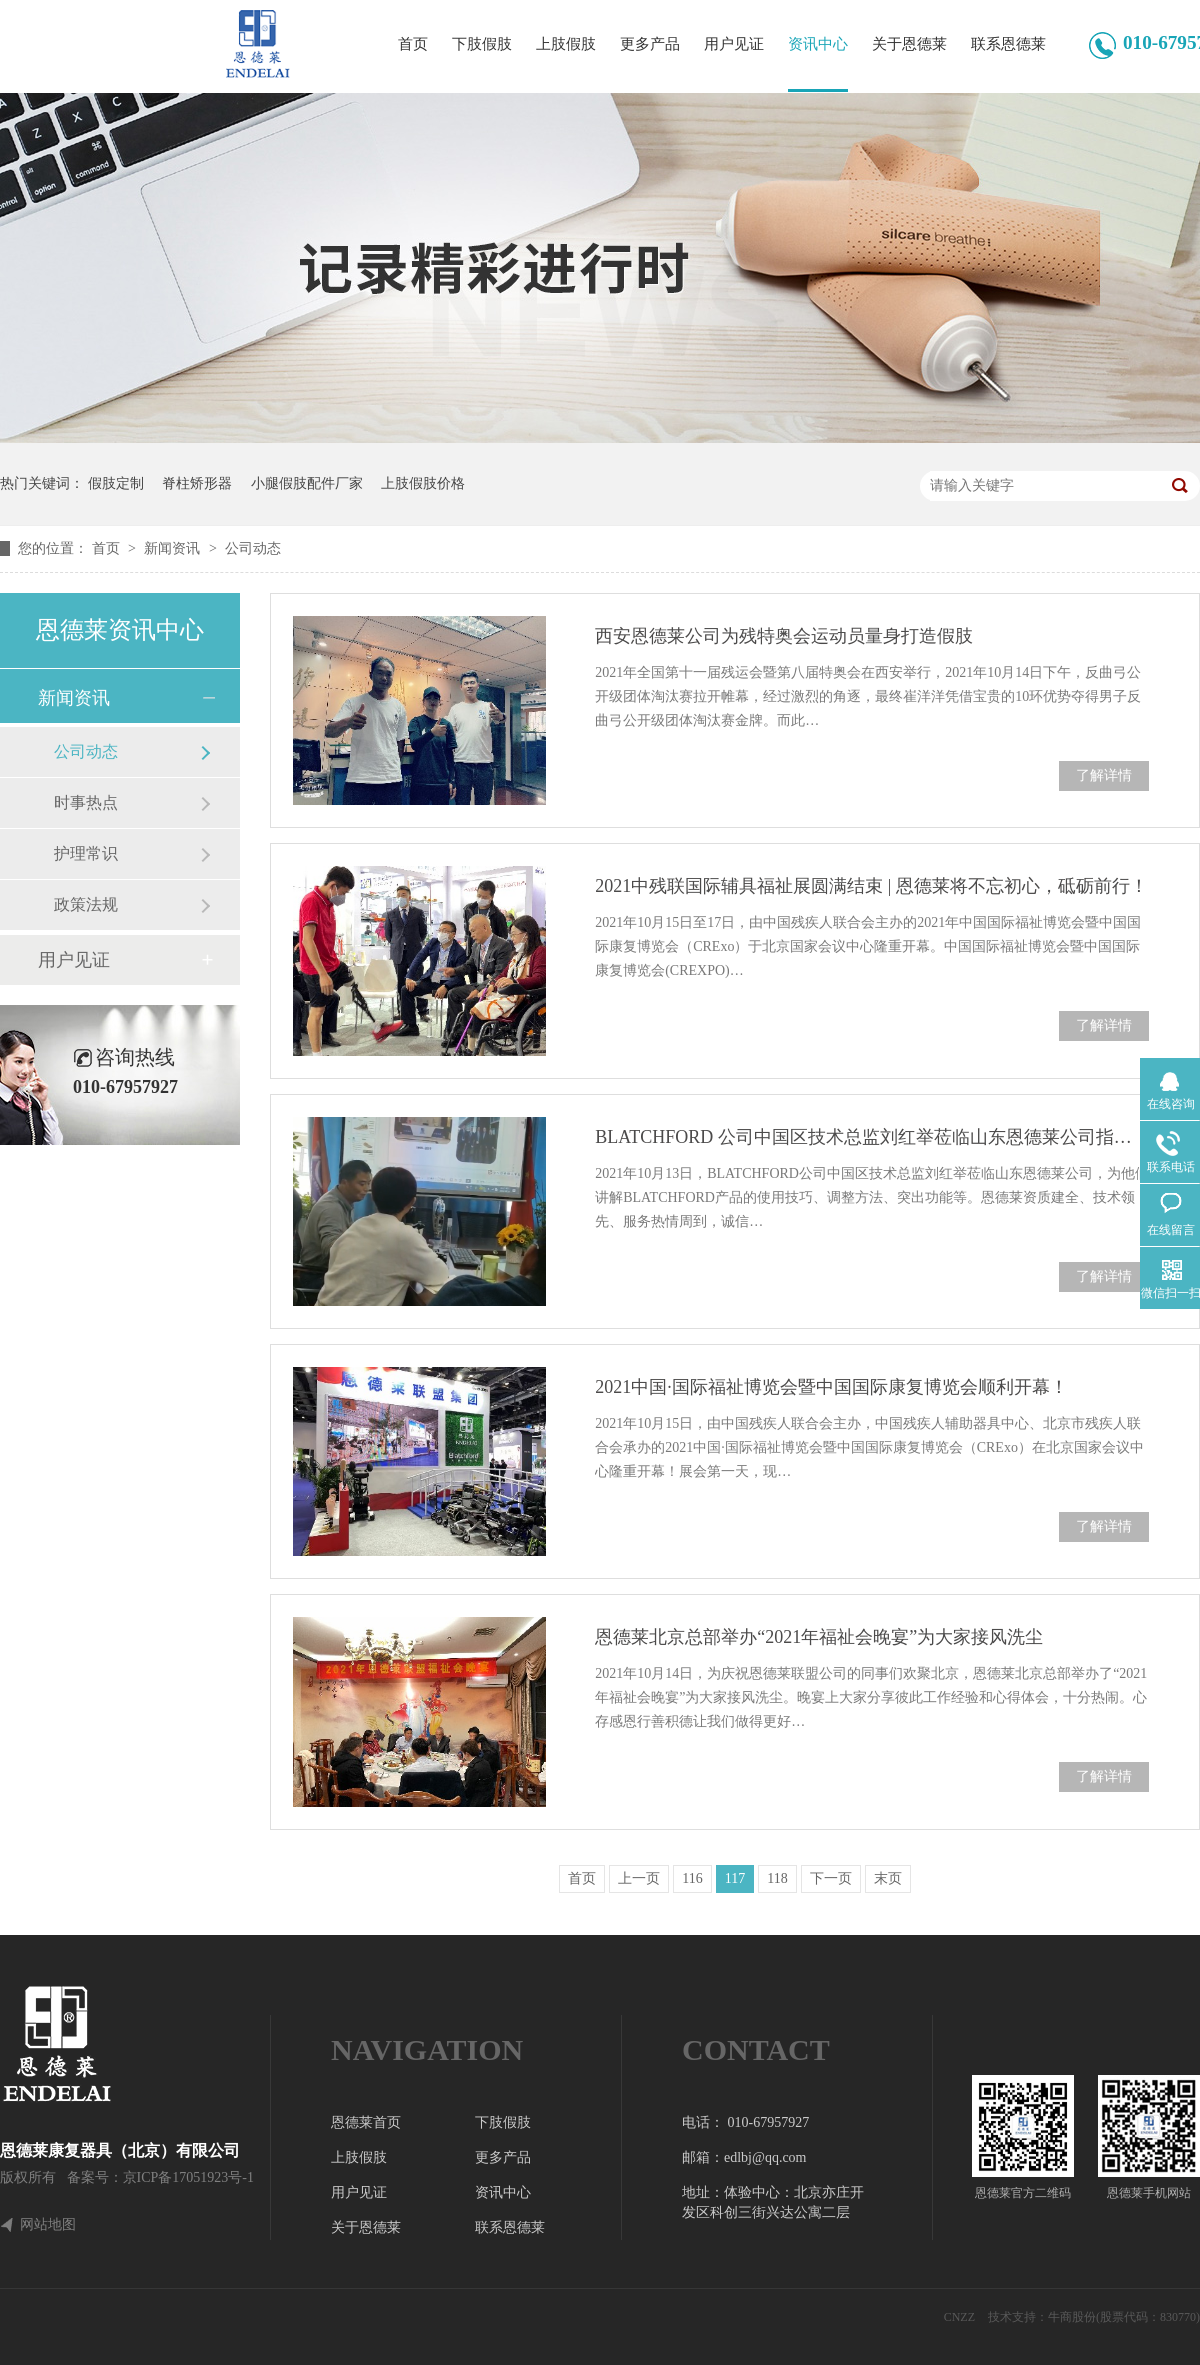 The width and height of the screenshot is (1200, 2365). I want to click on 下肢假肢, so click(482, 44).